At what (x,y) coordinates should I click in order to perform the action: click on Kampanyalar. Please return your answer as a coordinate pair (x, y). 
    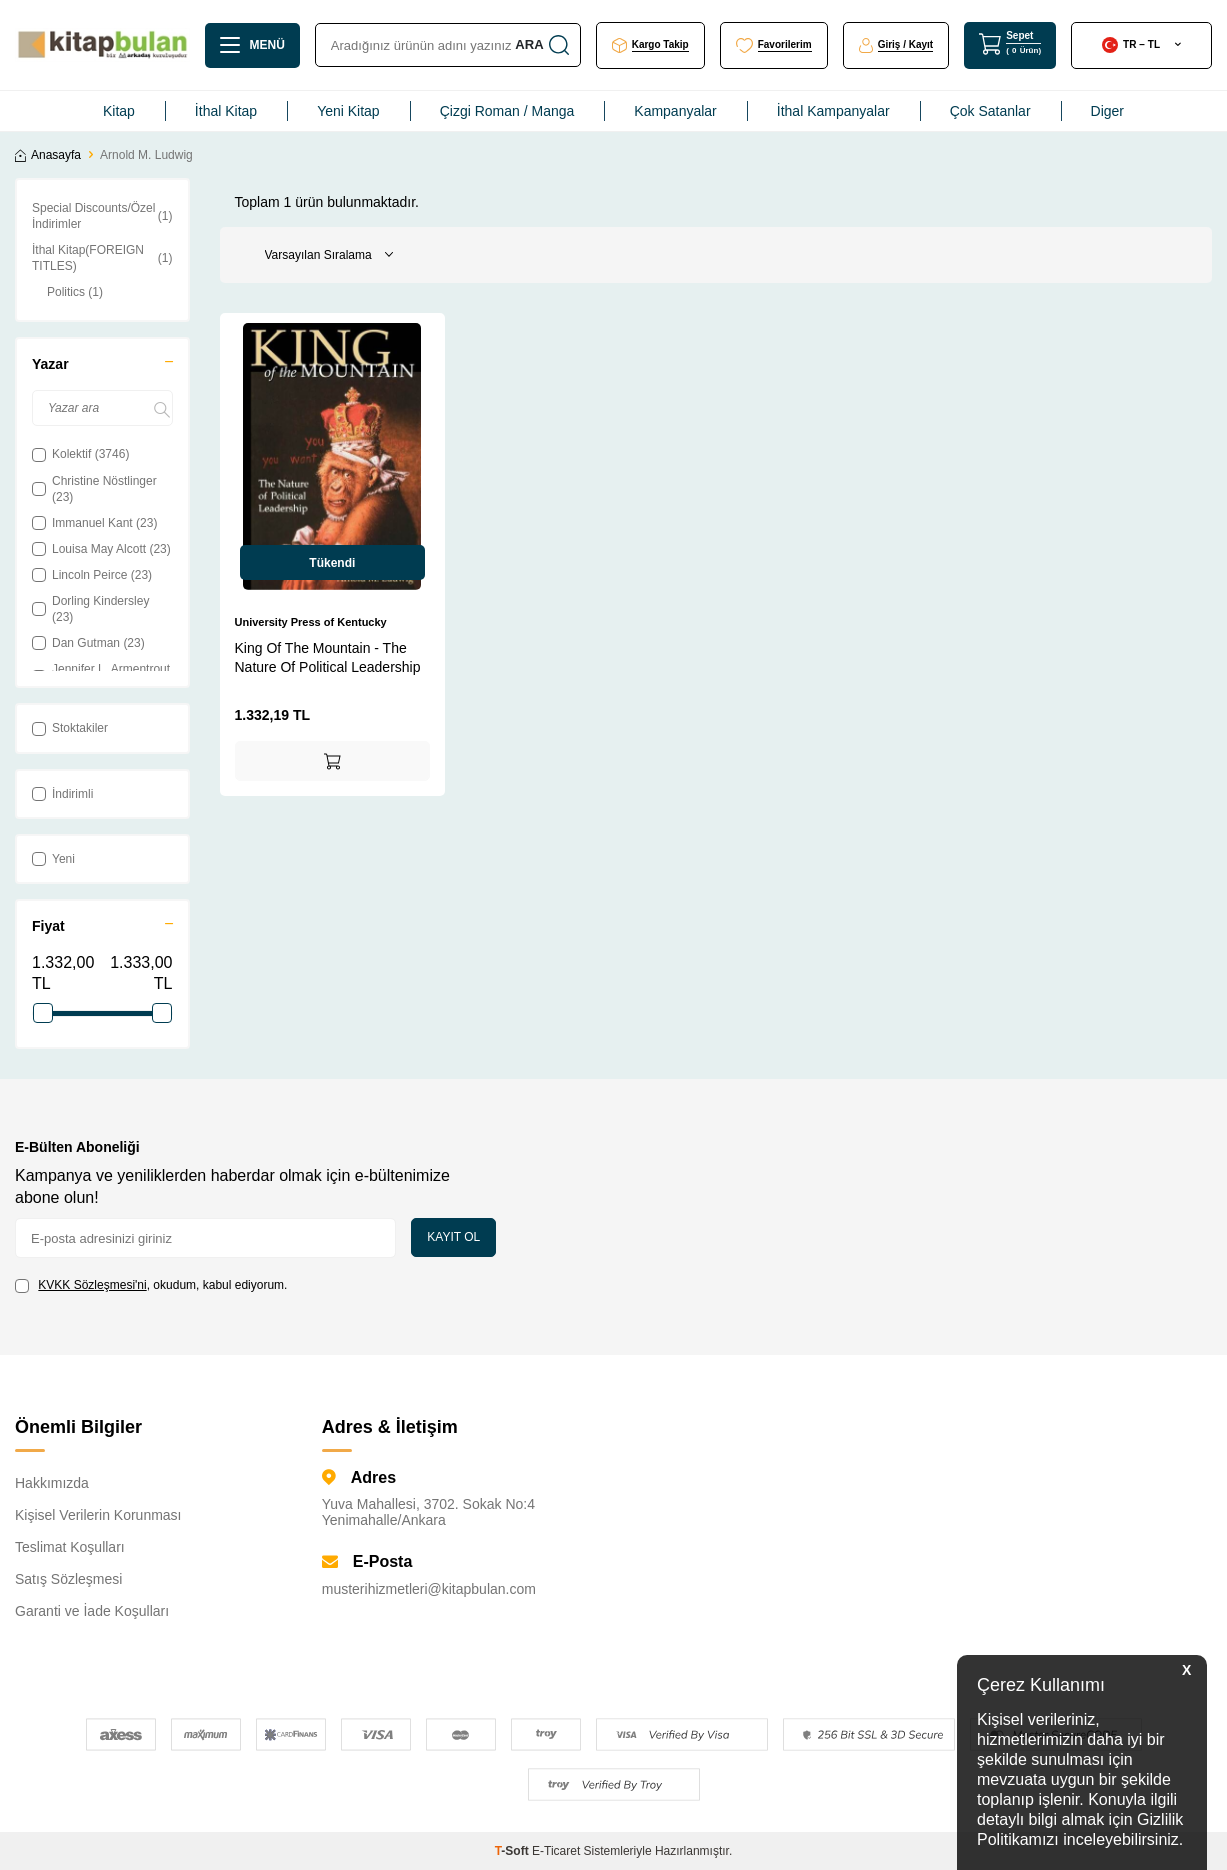
    Looking at the image, I should click on (675, 111).